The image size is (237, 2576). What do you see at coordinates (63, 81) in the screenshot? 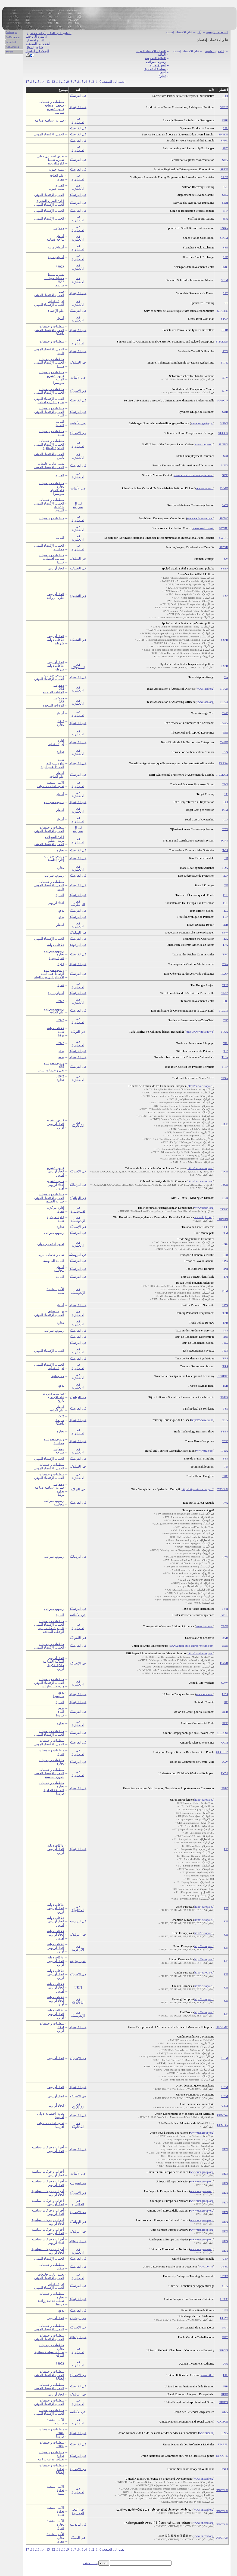
I see `10` at bounding box center [63, 81].